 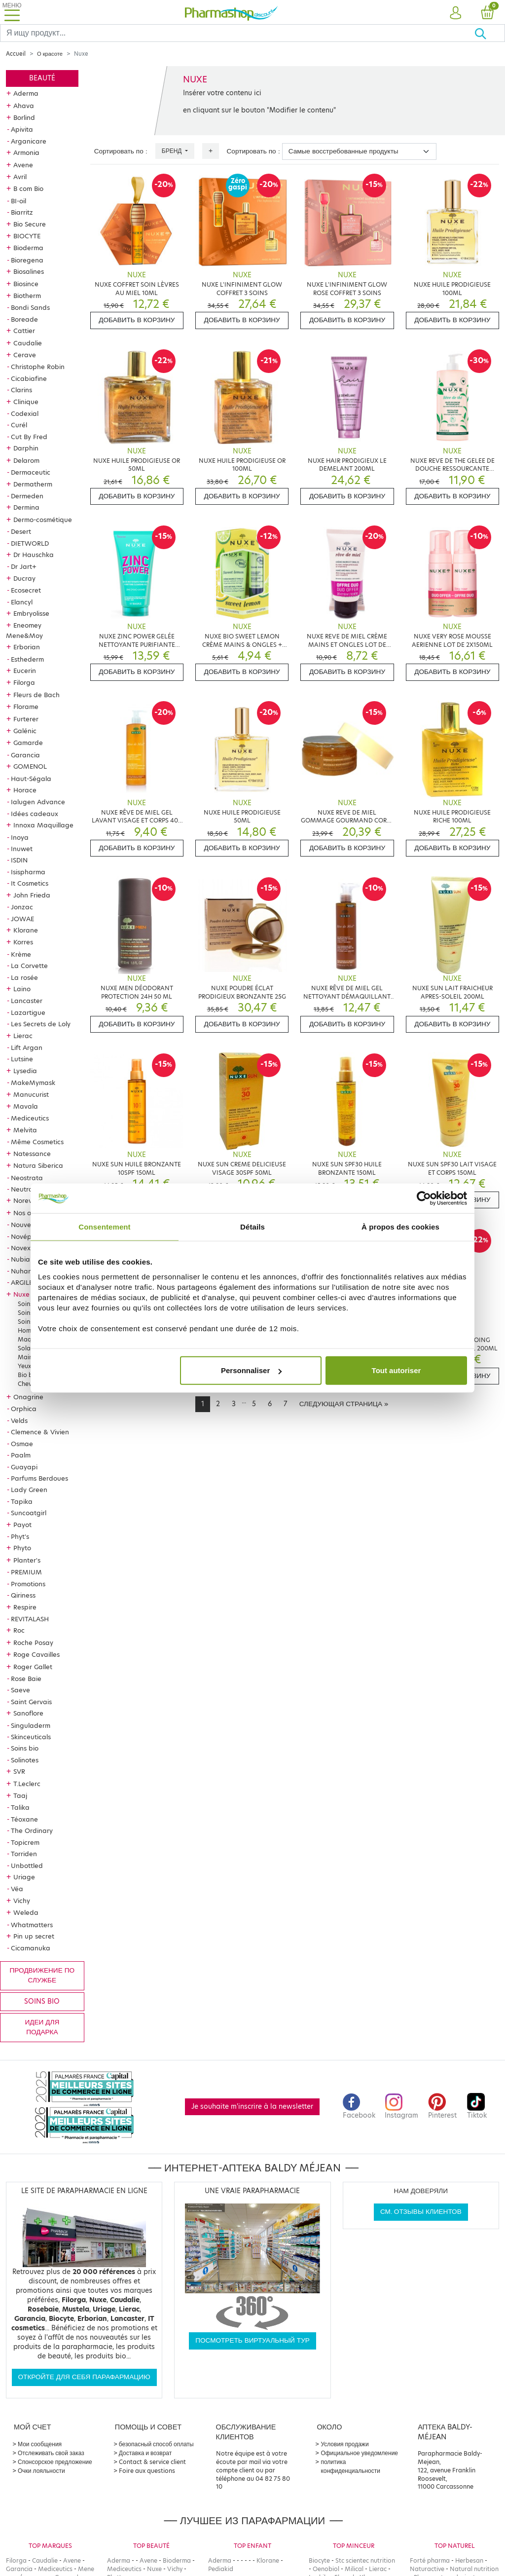 What do you see at coordinates (19, 1630) in the screenshot?
I see `Roc` at bounding box center [19, 1630].